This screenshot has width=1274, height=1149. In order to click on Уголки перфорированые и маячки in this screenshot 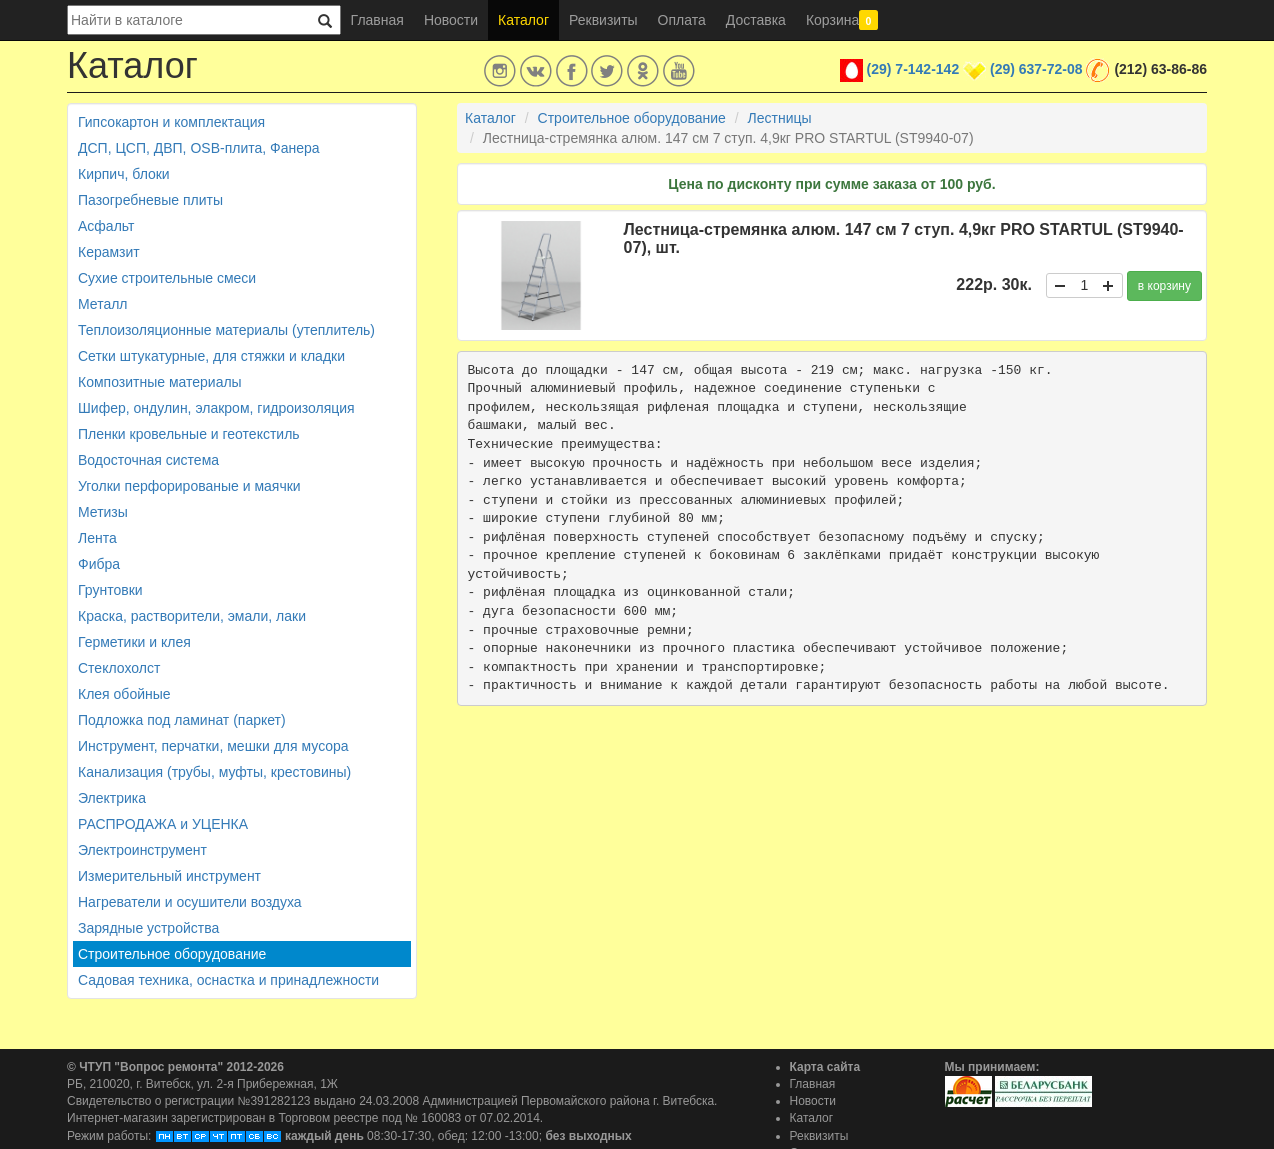, I will do `click(189, 486)`.